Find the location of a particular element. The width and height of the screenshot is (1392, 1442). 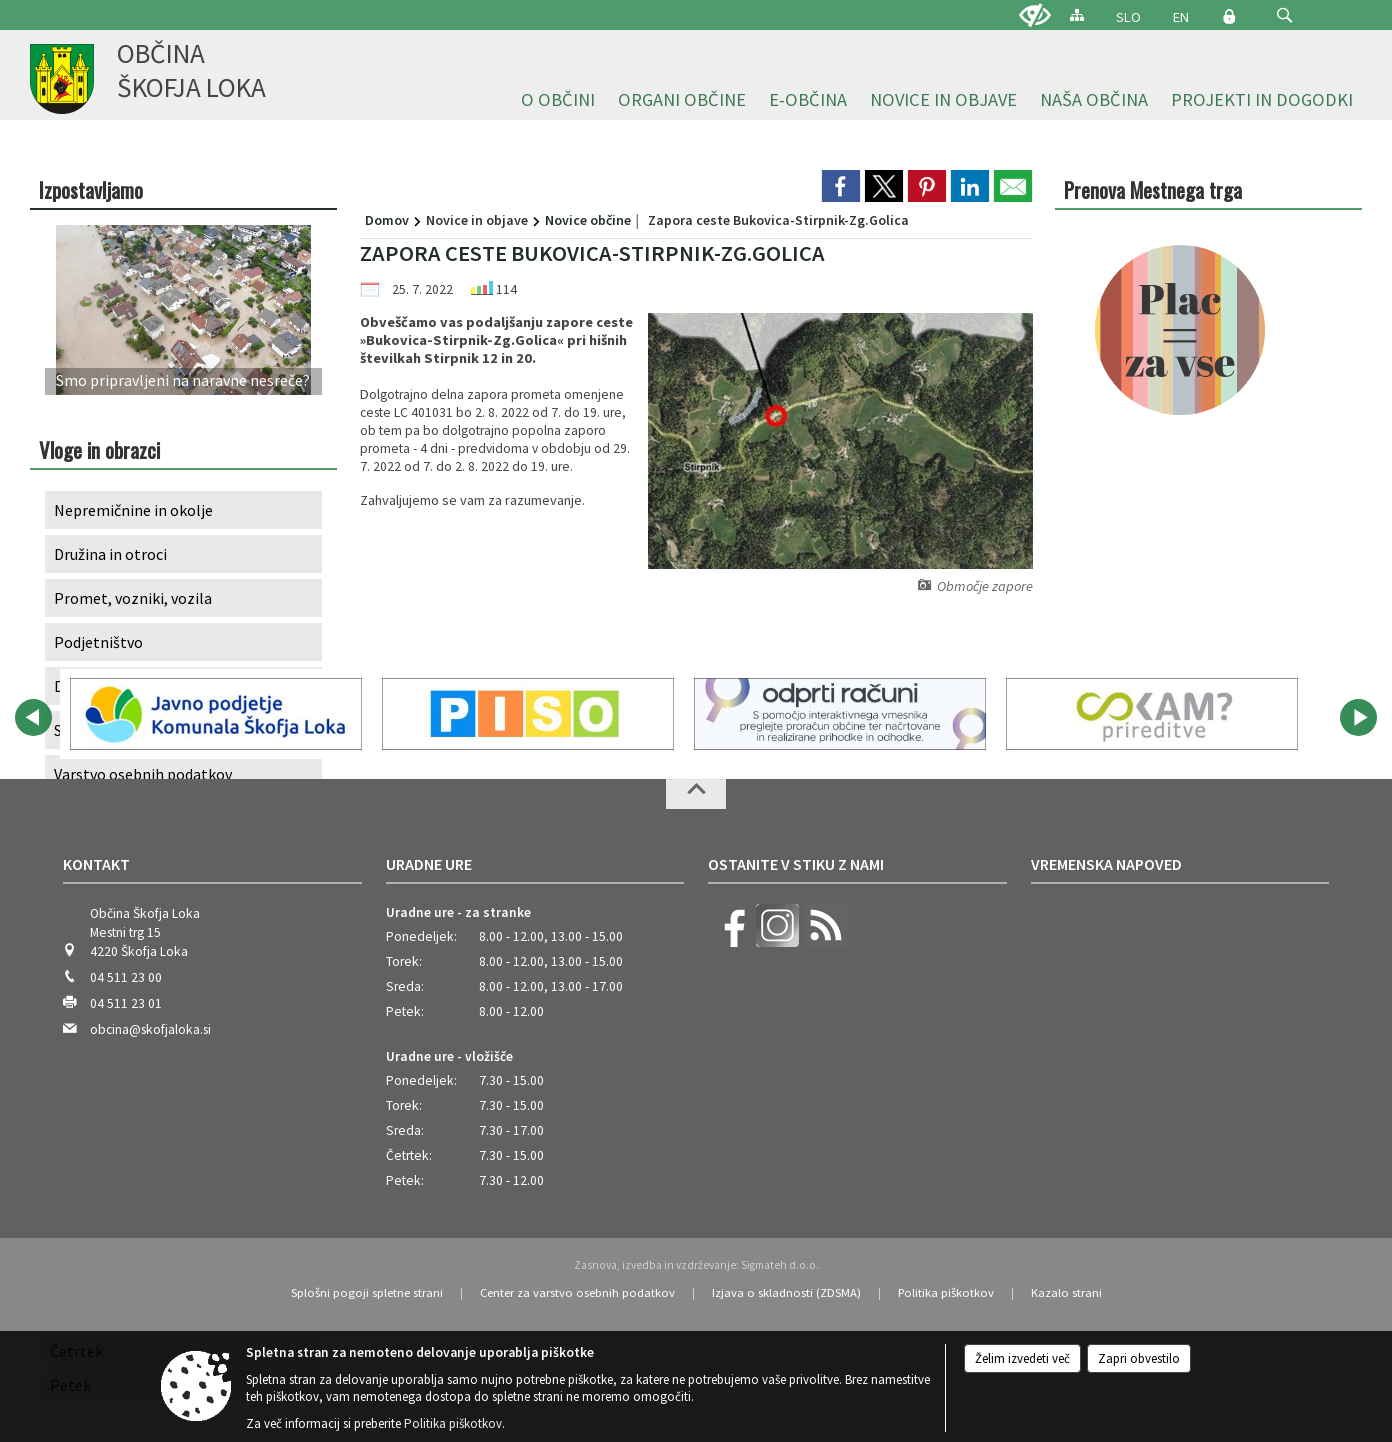

obcina@skofjaloka.si is located at coordinates (150, 1029).